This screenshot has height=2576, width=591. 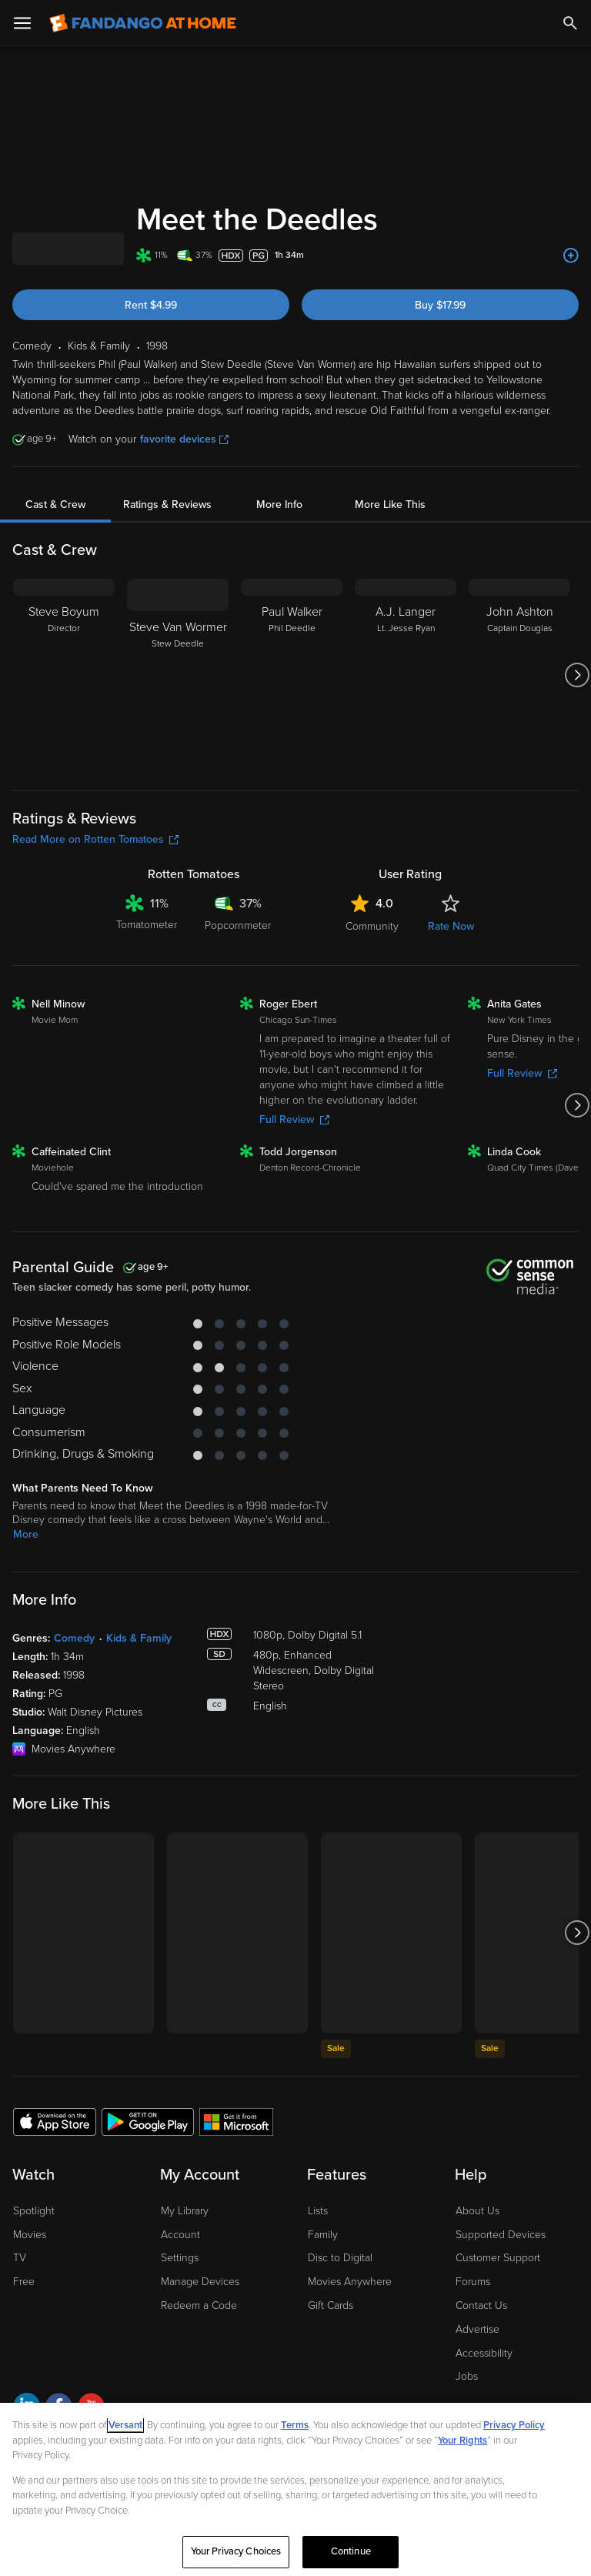 What do you see at coordinates (125, 2425) in the screenshot?
I see `Versant` at bounding box center [125, 2425].